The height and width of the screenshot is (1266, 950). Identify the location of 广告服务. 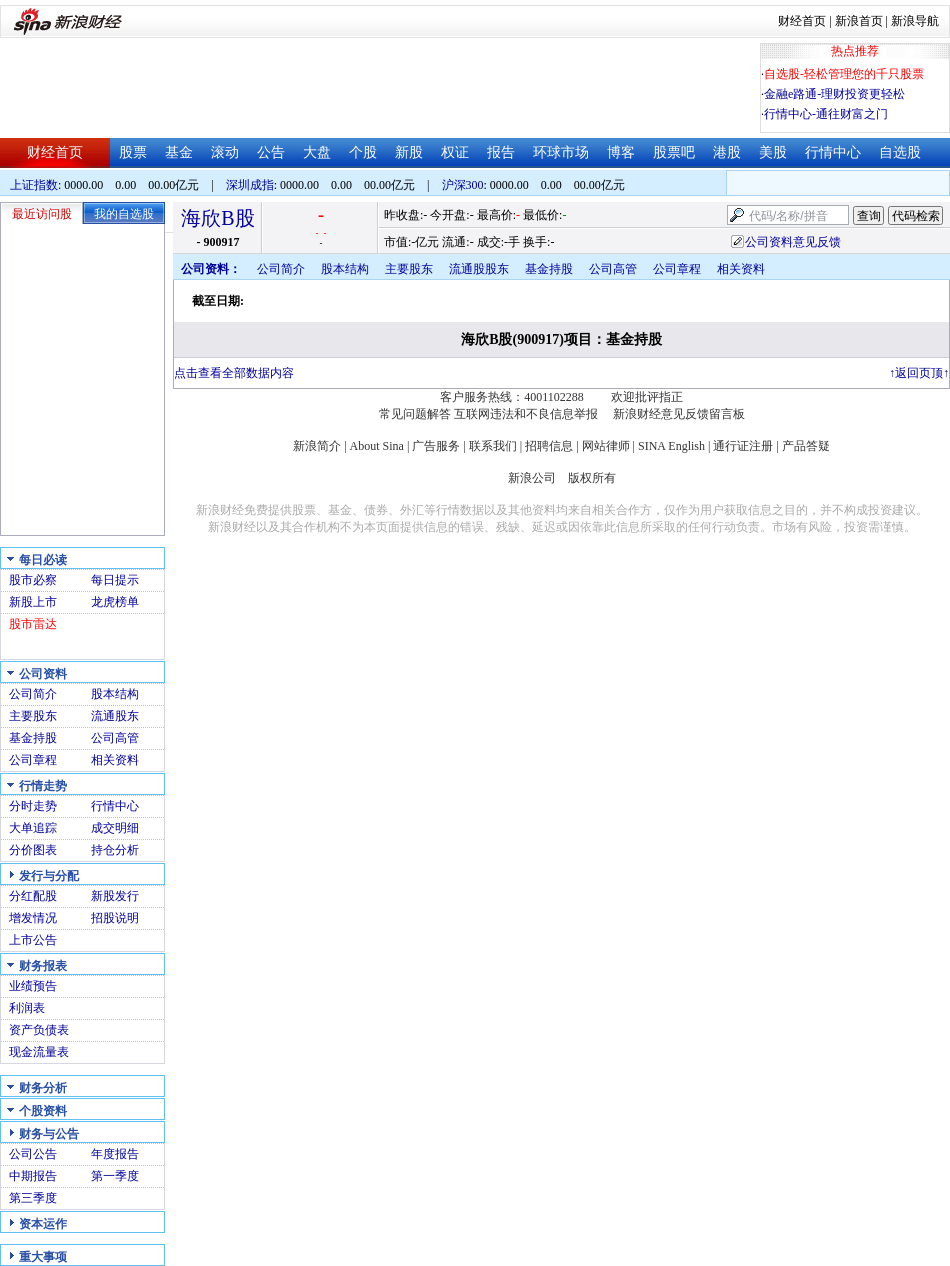
(436, 446).